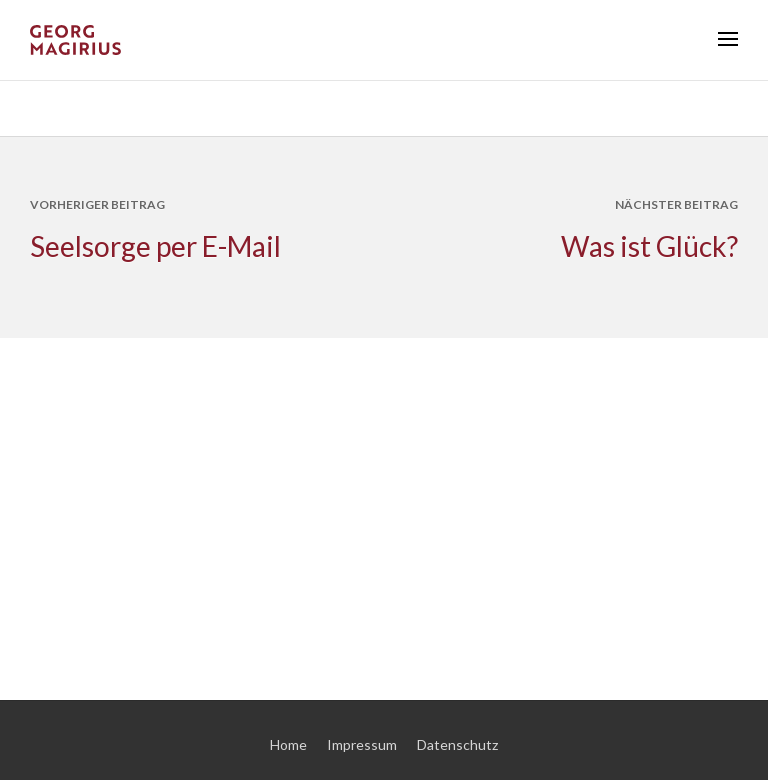 The image size is (768, 780). Describe the element at coordinates (155, 246) in the screenshot. I see `Seelsorge per E-Mail` at that location.